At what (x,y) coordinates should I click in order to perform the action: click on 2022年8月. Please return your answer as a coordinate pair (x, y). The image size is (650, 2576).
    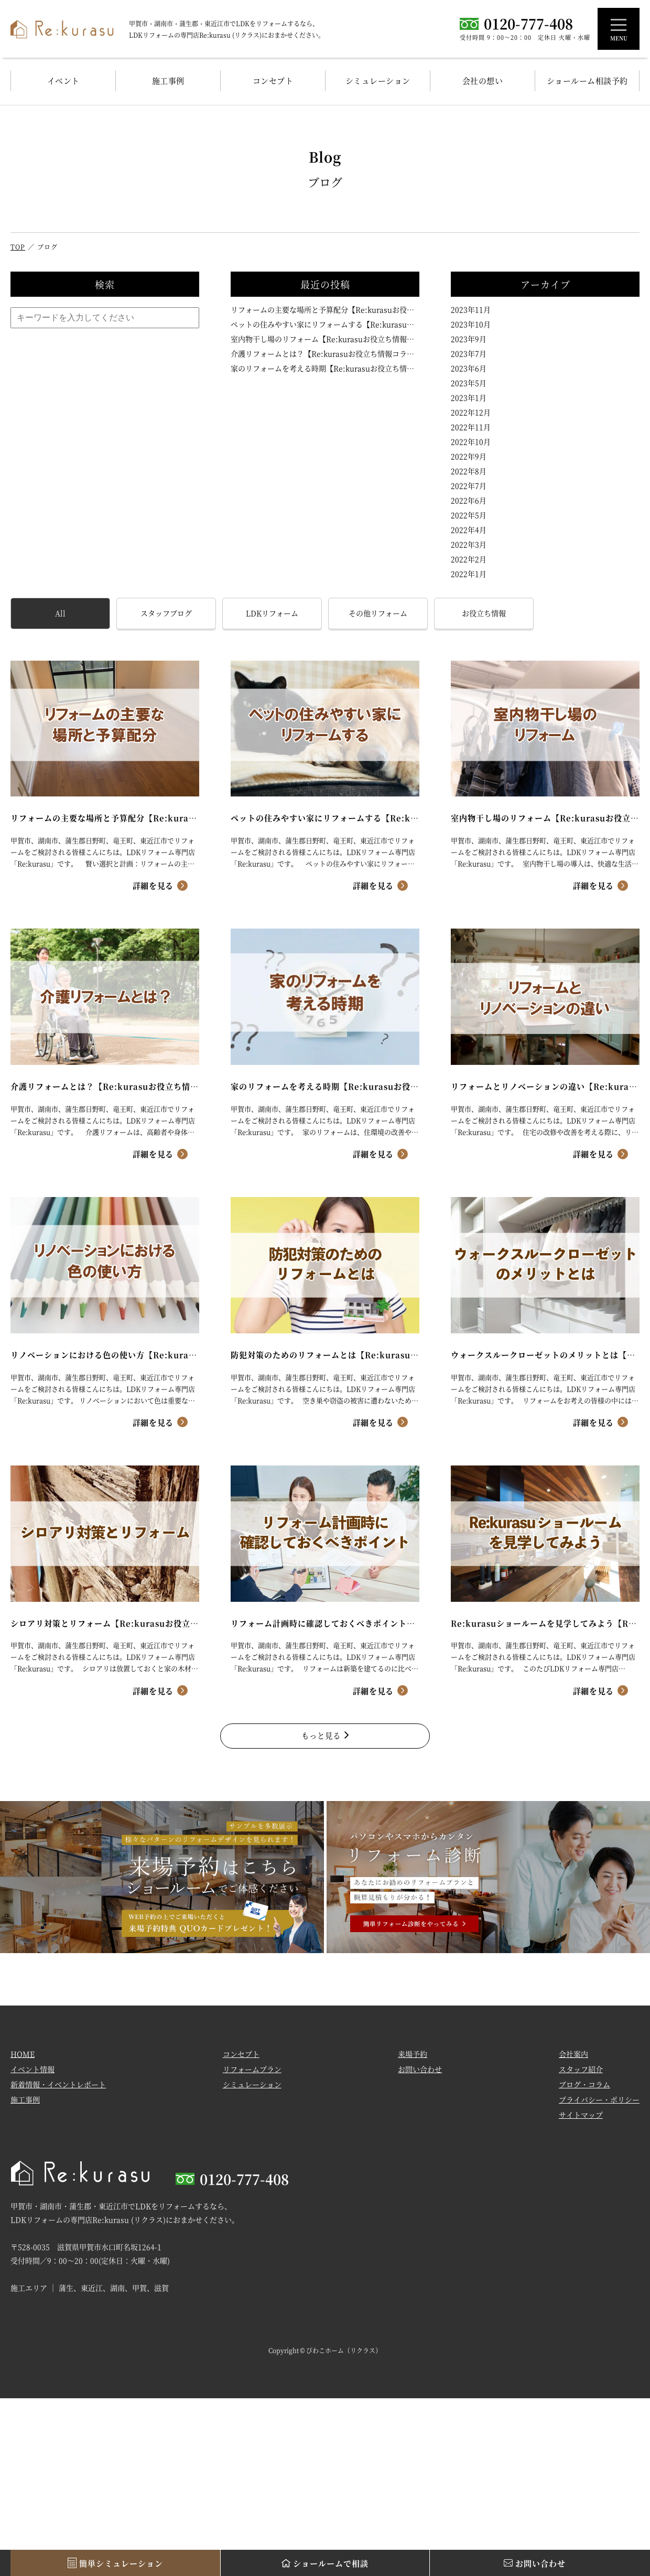
    Looking at the image, I should click on (468, 471).